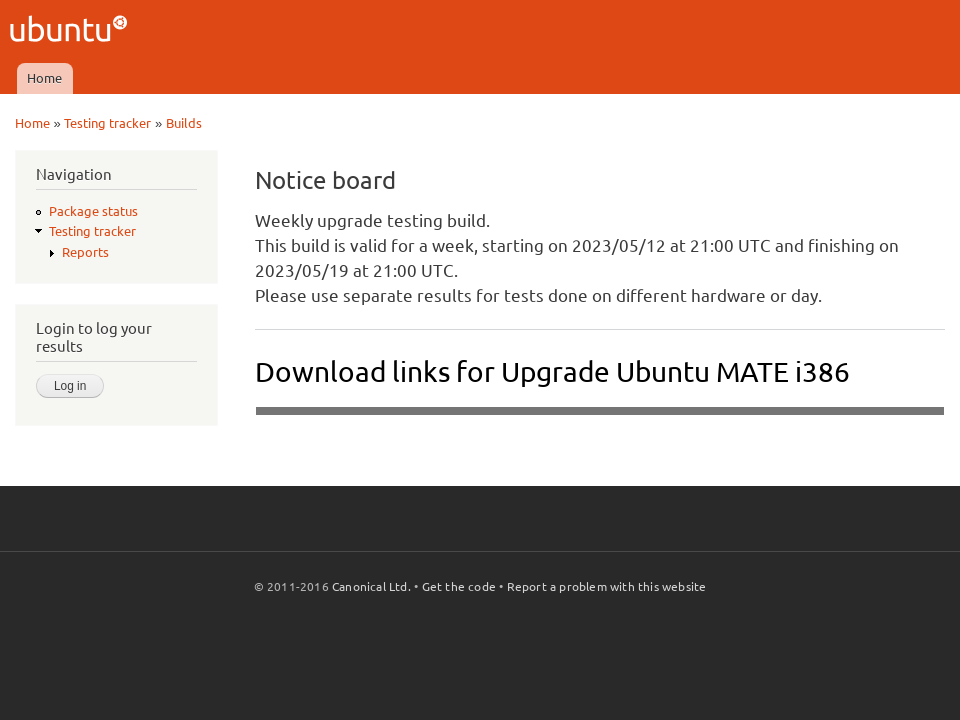 The height and width of the screenshot is (720, 960). I want to click on Get the code, so click(459, 586).